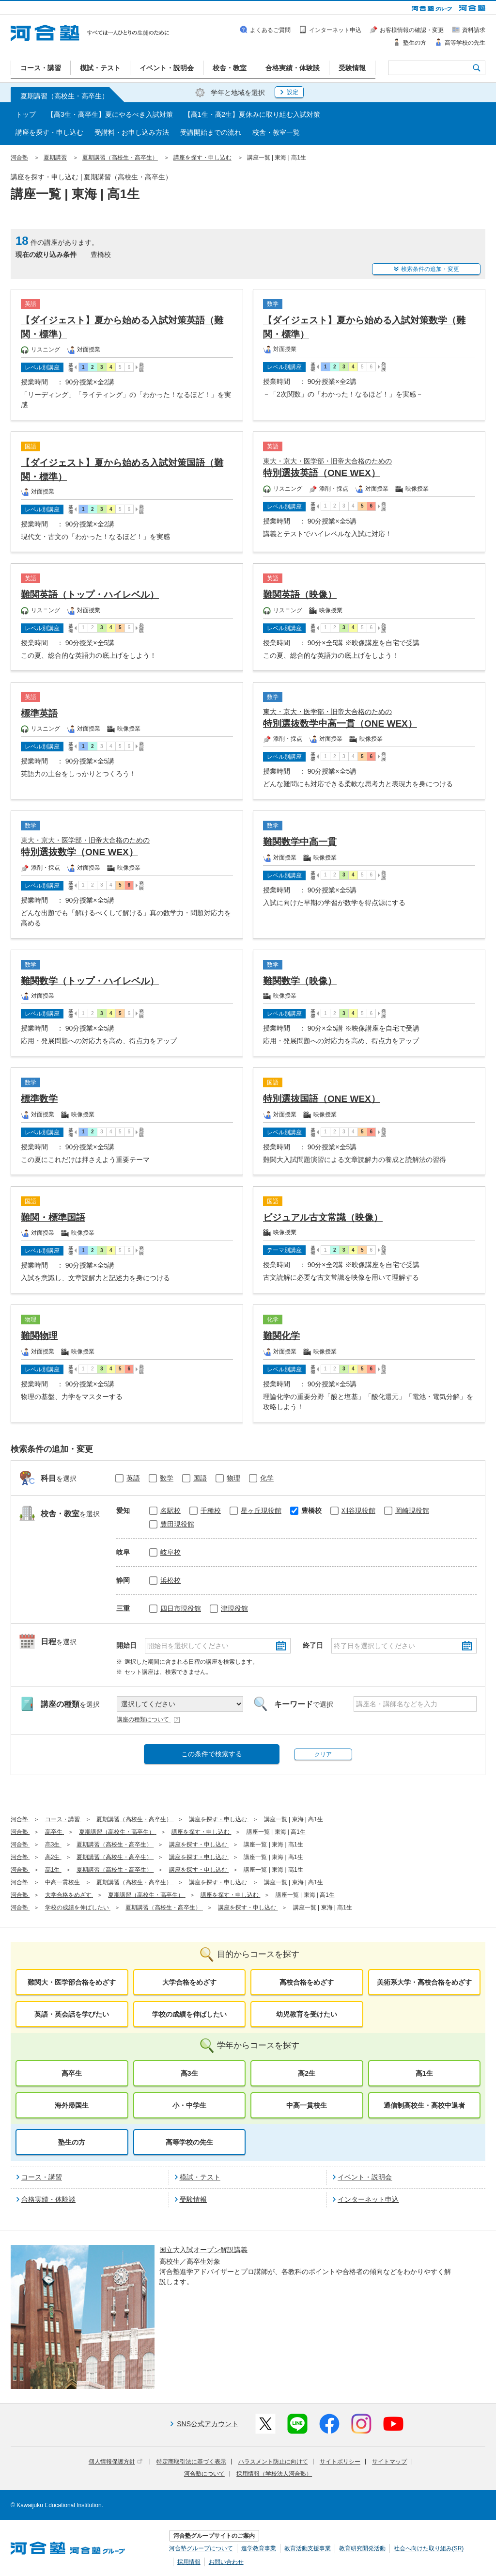 The image size is (496, 2576). What do you see at coordinates (258, 2548) in the screenshot?
I see `進学教育事業` at bounding box center [258, 2548].